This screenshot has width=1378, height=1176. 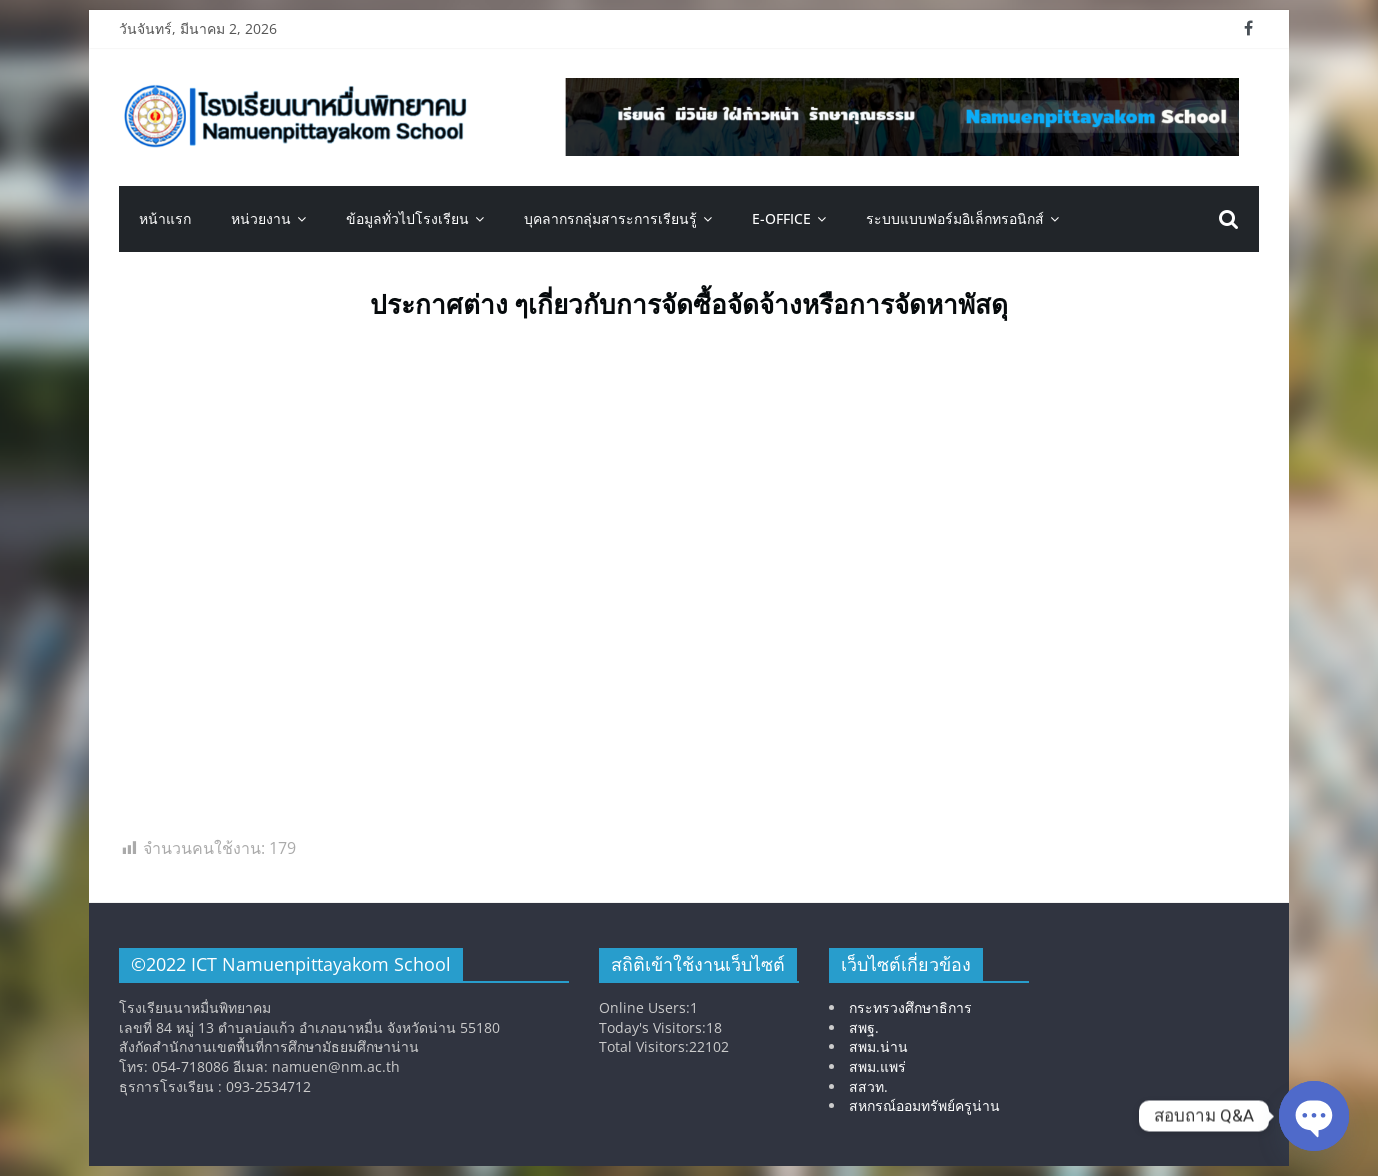 I want to click on สพม.น่าน, so click(x=878, y=1046).